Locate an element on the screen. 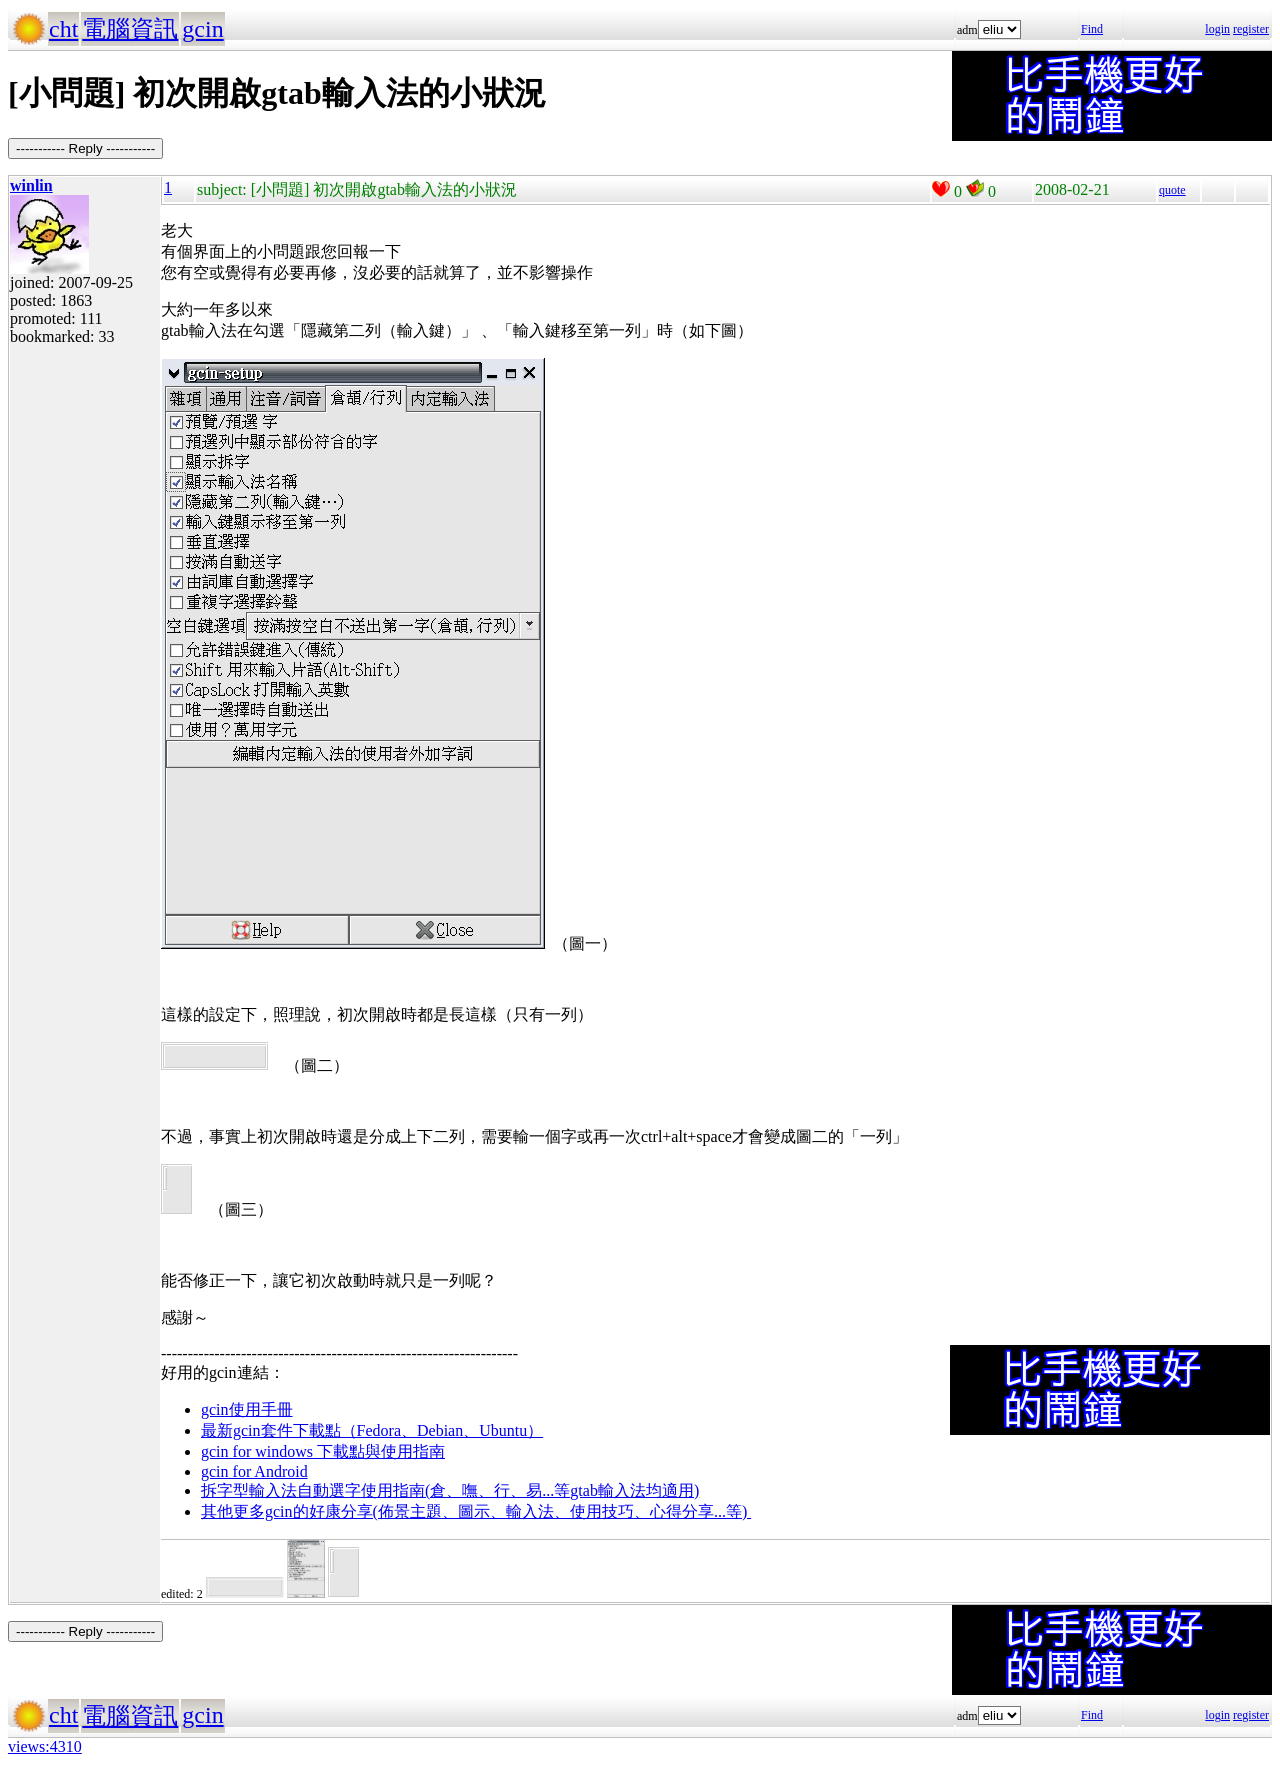 This screenshot has height=1772, width=1280. 電腦資訊 is located at coordinates (130, 29).